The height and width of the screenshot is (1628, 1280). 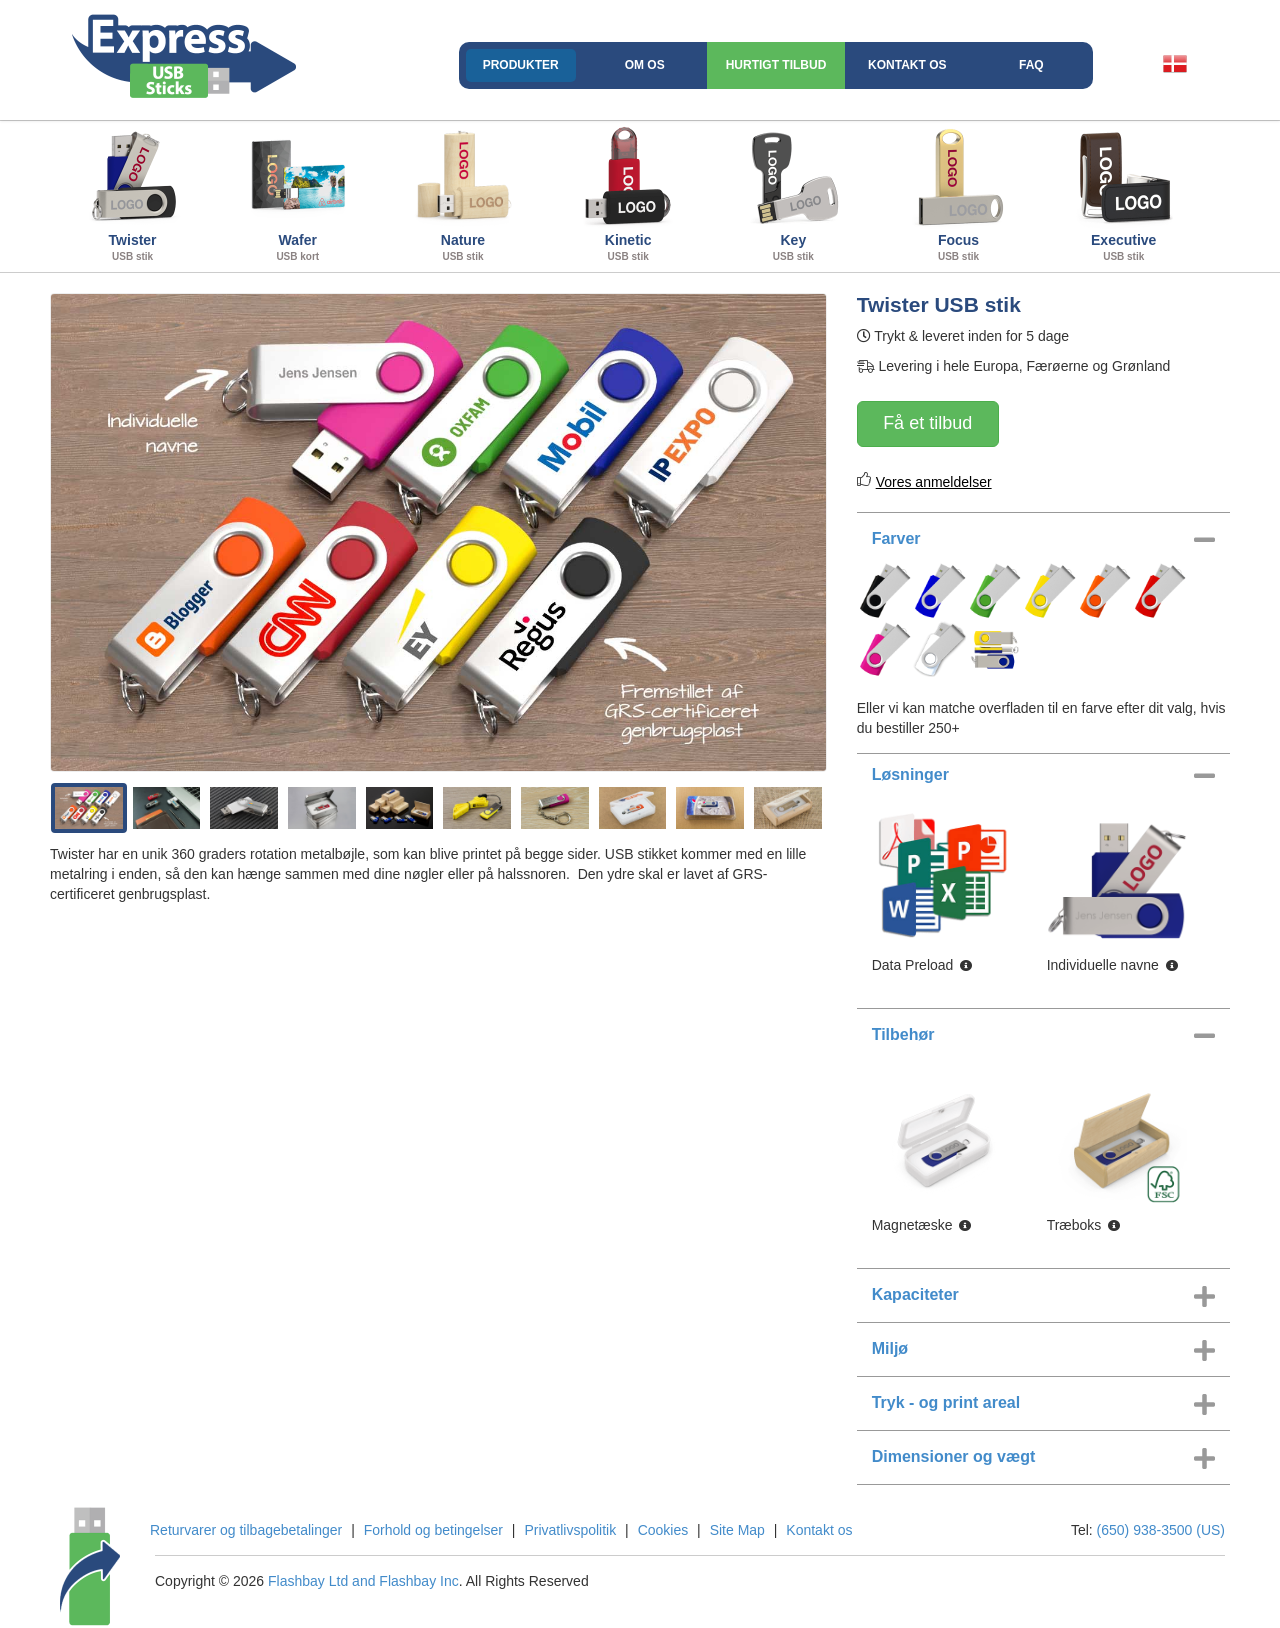 I want to click on Site Map, so click(x=737, y=1530).